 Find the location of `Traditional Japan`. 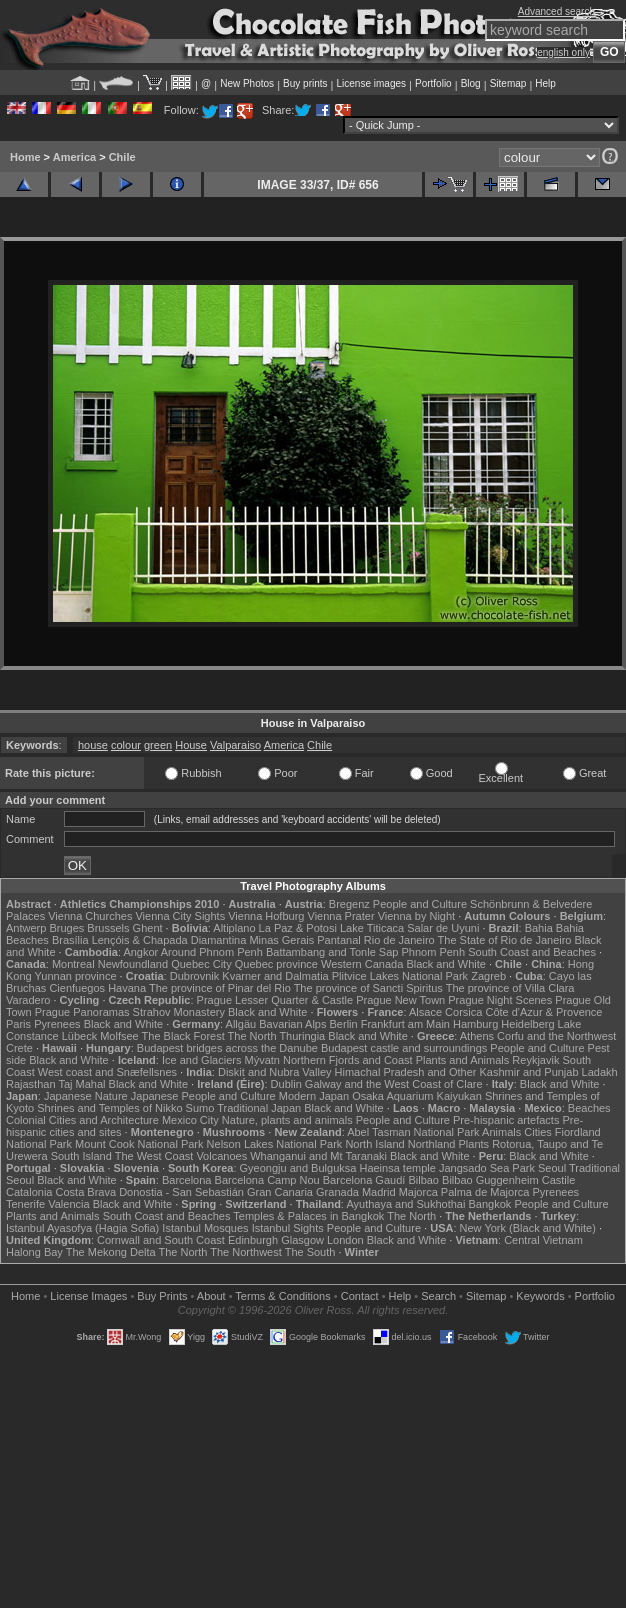

Traditional Japan is located at coordinates (259, 1108).